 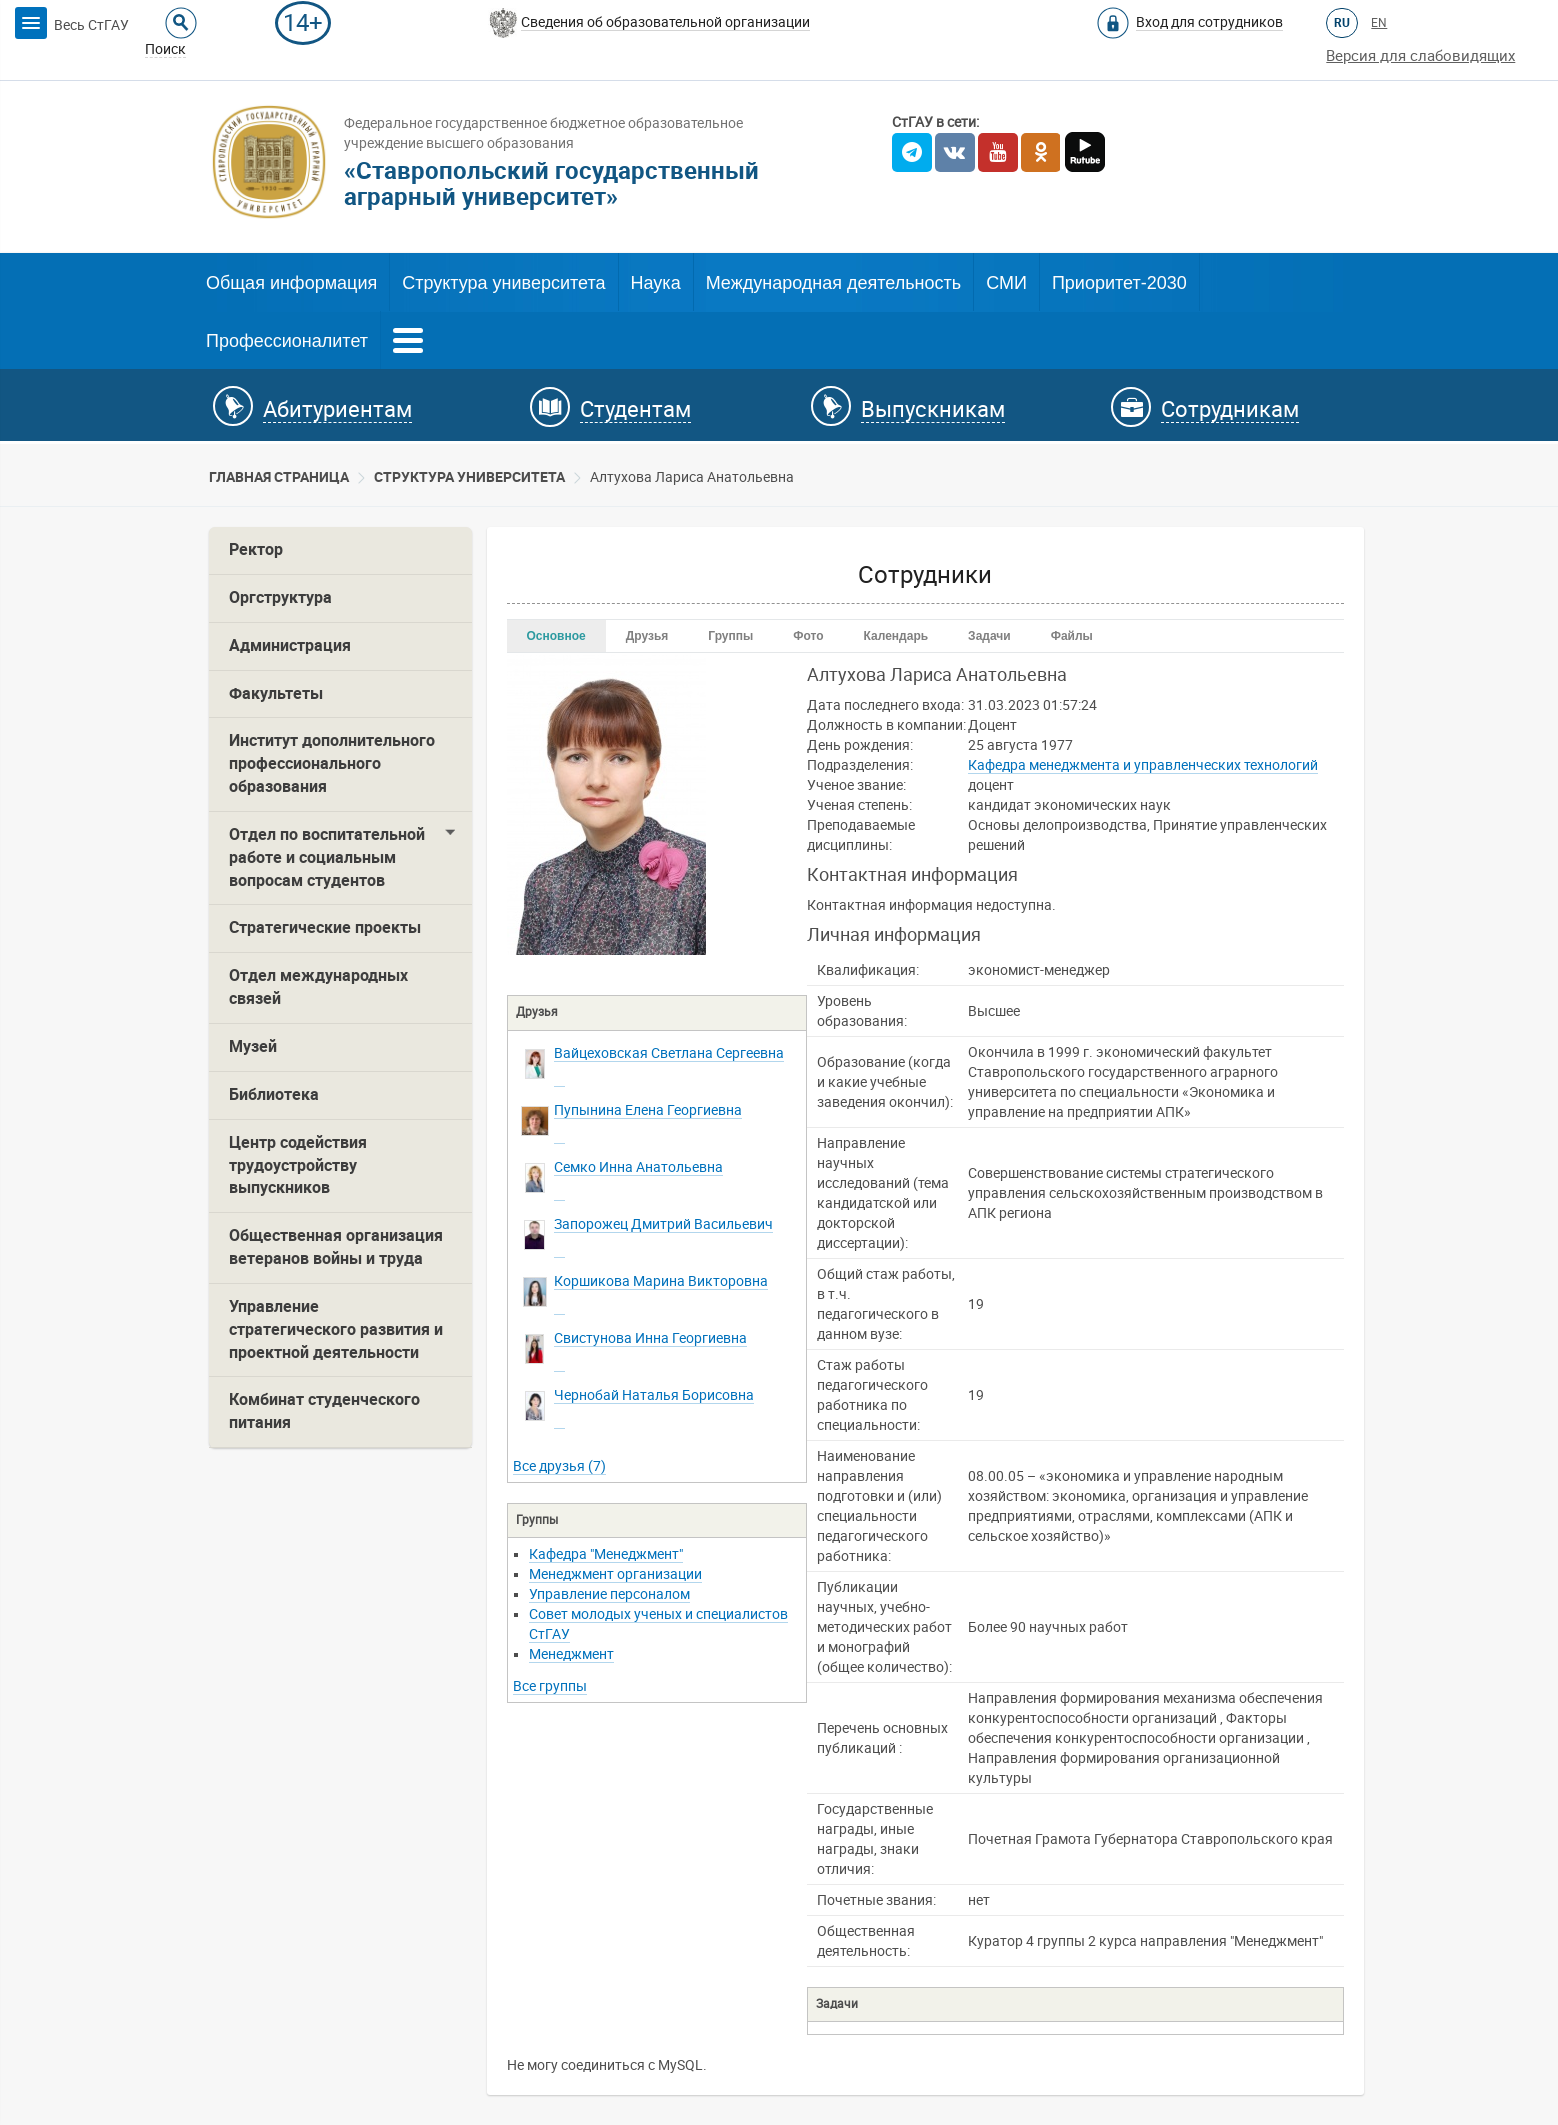 I want to click on Центр содействия трудоустройству выпускников, so click(x=298, y=1165).